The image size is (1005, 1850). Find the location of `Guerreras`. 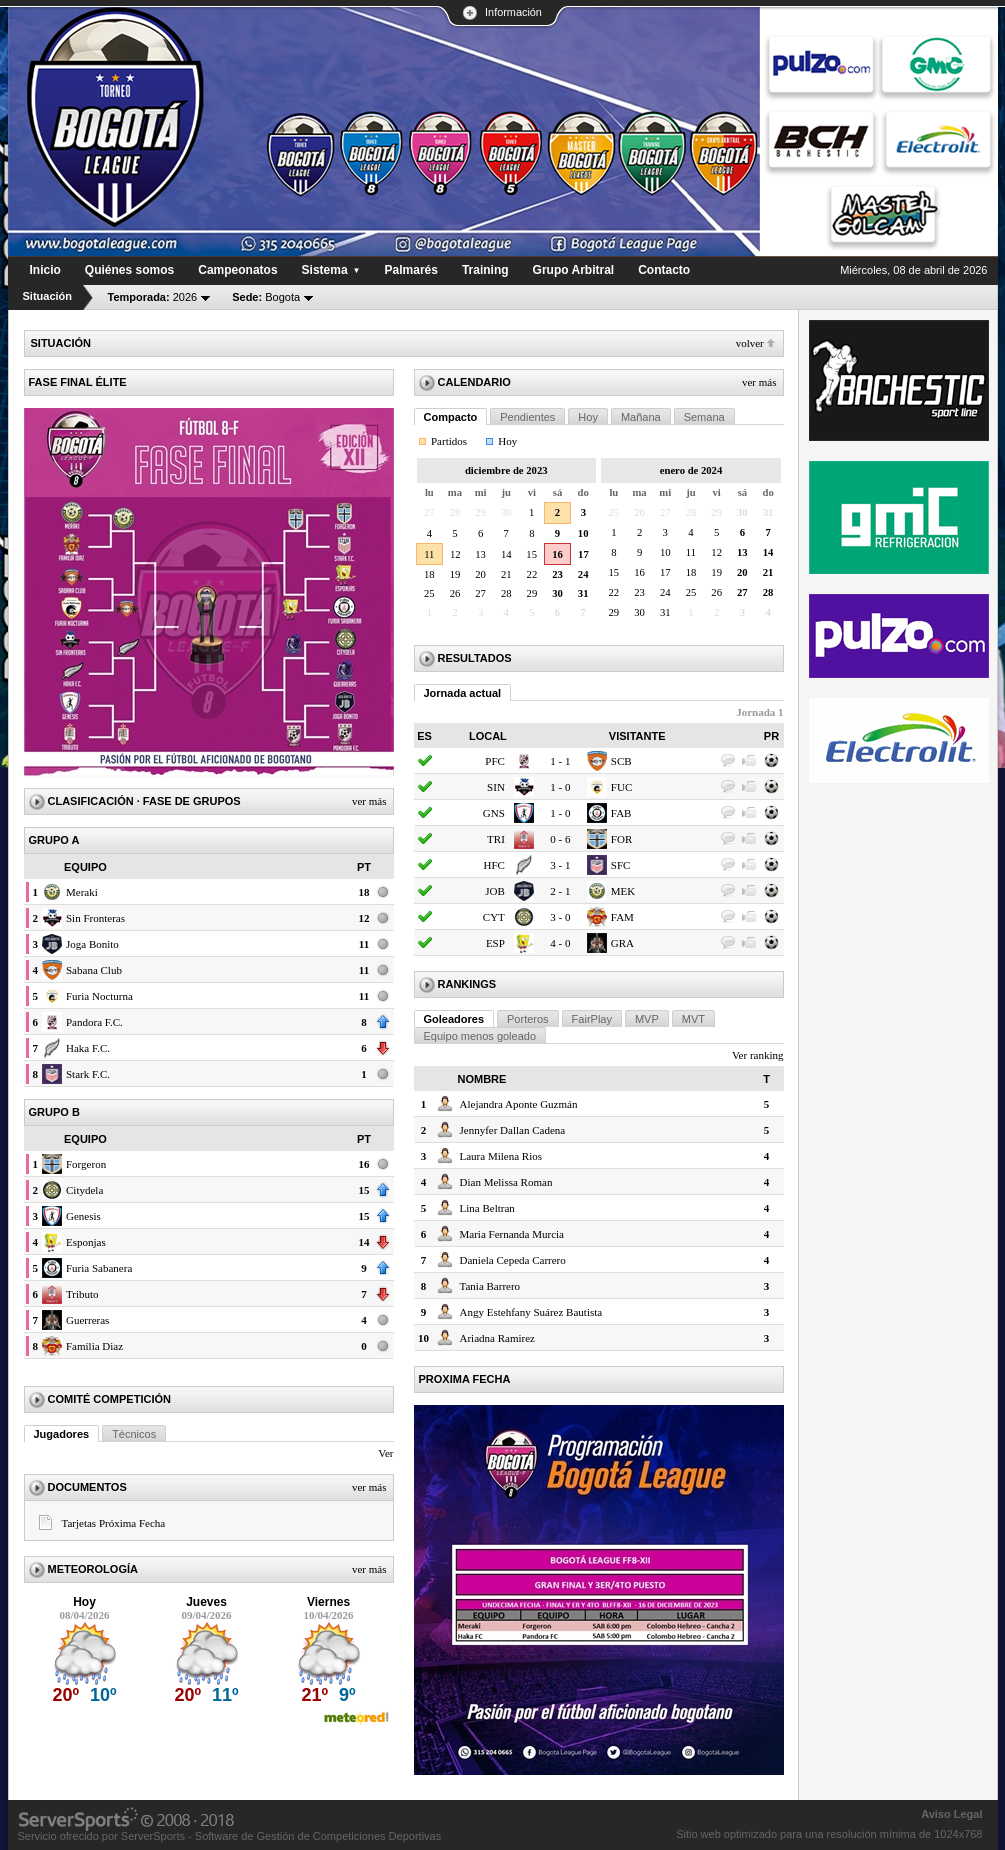

Guerreras is located at coordinates (87, 1320).